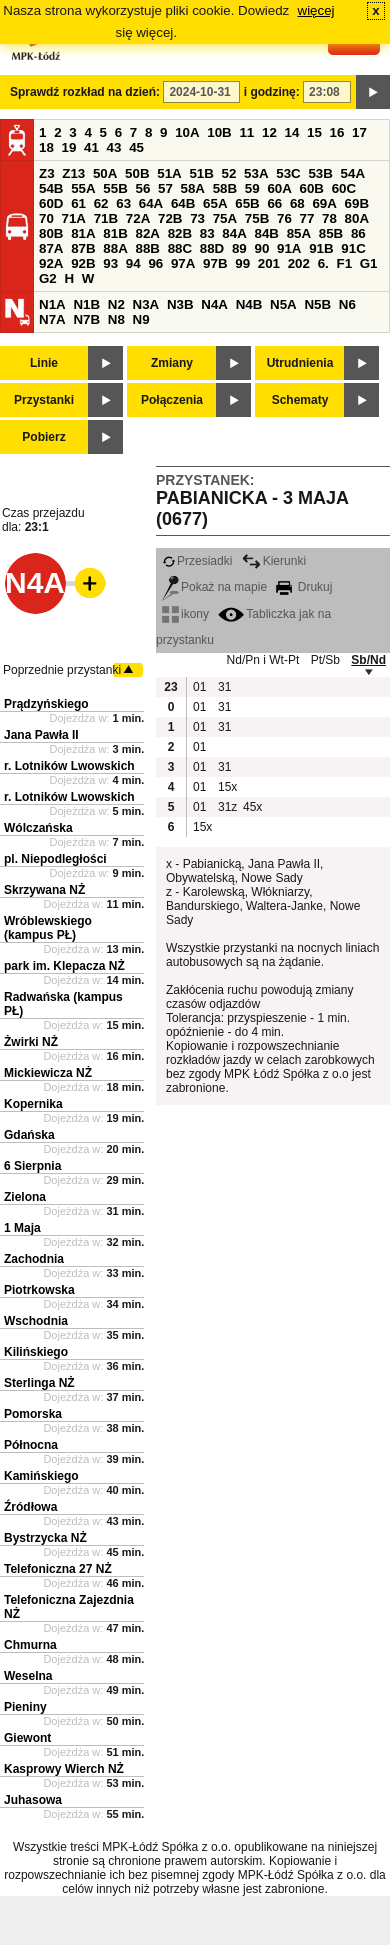  Describe the element at coordinates (36, 1321) in the screenshot. I see `Wschodnia` at that location.